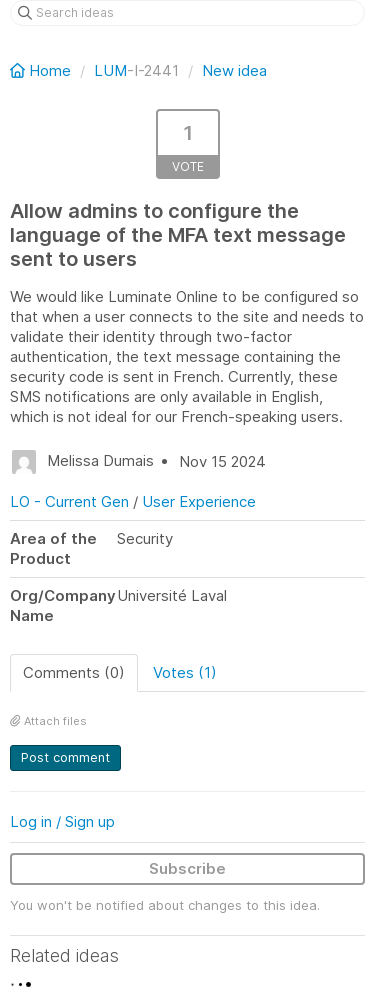 Image resolution: width=375 pixels, height=994 pixels. Describe the element at coordinates (234, 70) in the screenshot. I see `New idea` at that location.